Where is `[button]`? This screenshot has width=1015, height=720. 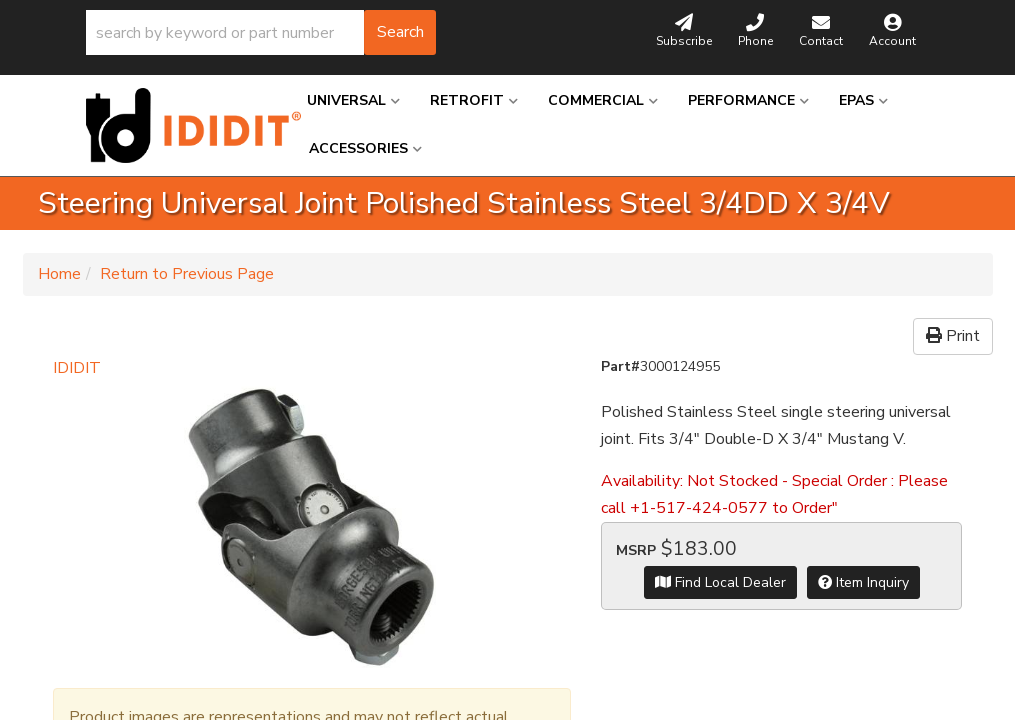 [button] is located at coordinates (261, 32).